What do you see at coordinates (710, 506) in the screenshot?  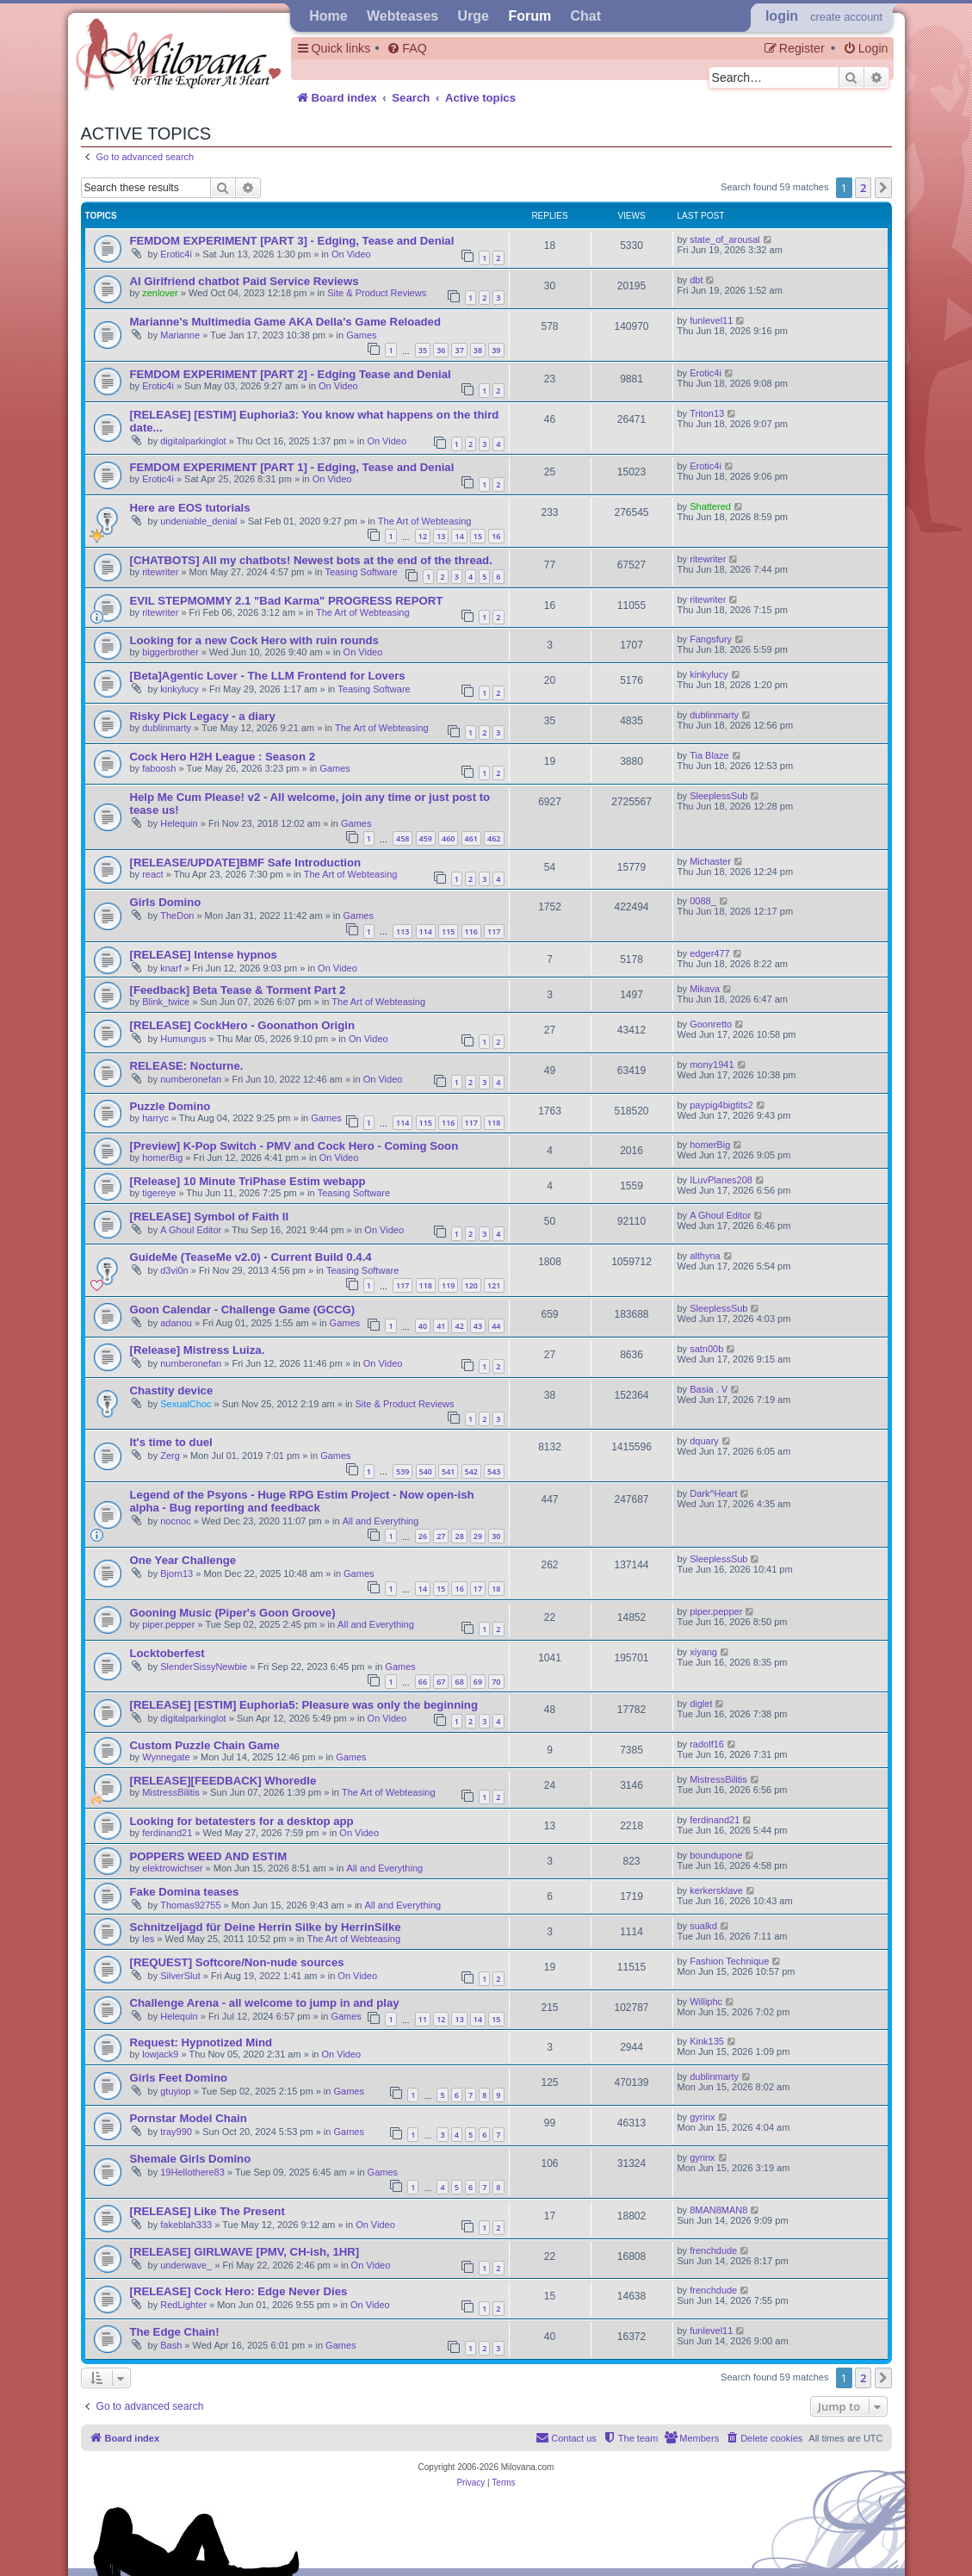 I see `Shattered` at bounding box center [710, 506].